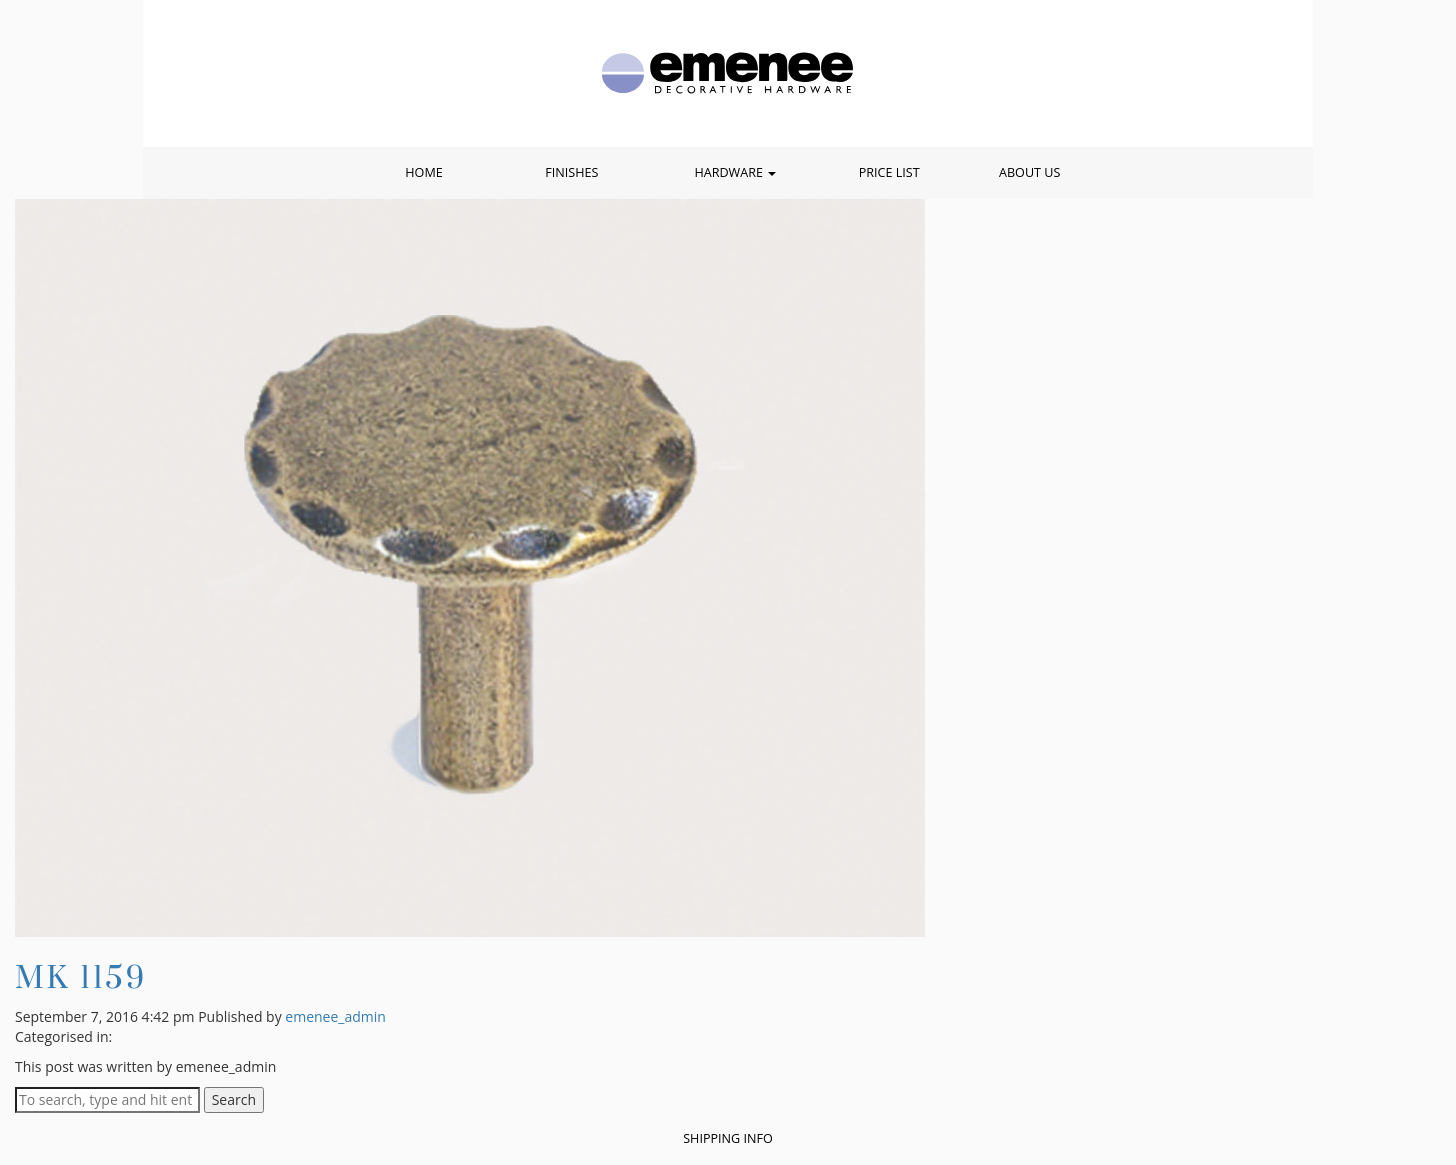 This screenshot has width=1456, height=1165. Describe the element at coordinates (735, 172) in the screenshot. I see `Hardware` at that location.